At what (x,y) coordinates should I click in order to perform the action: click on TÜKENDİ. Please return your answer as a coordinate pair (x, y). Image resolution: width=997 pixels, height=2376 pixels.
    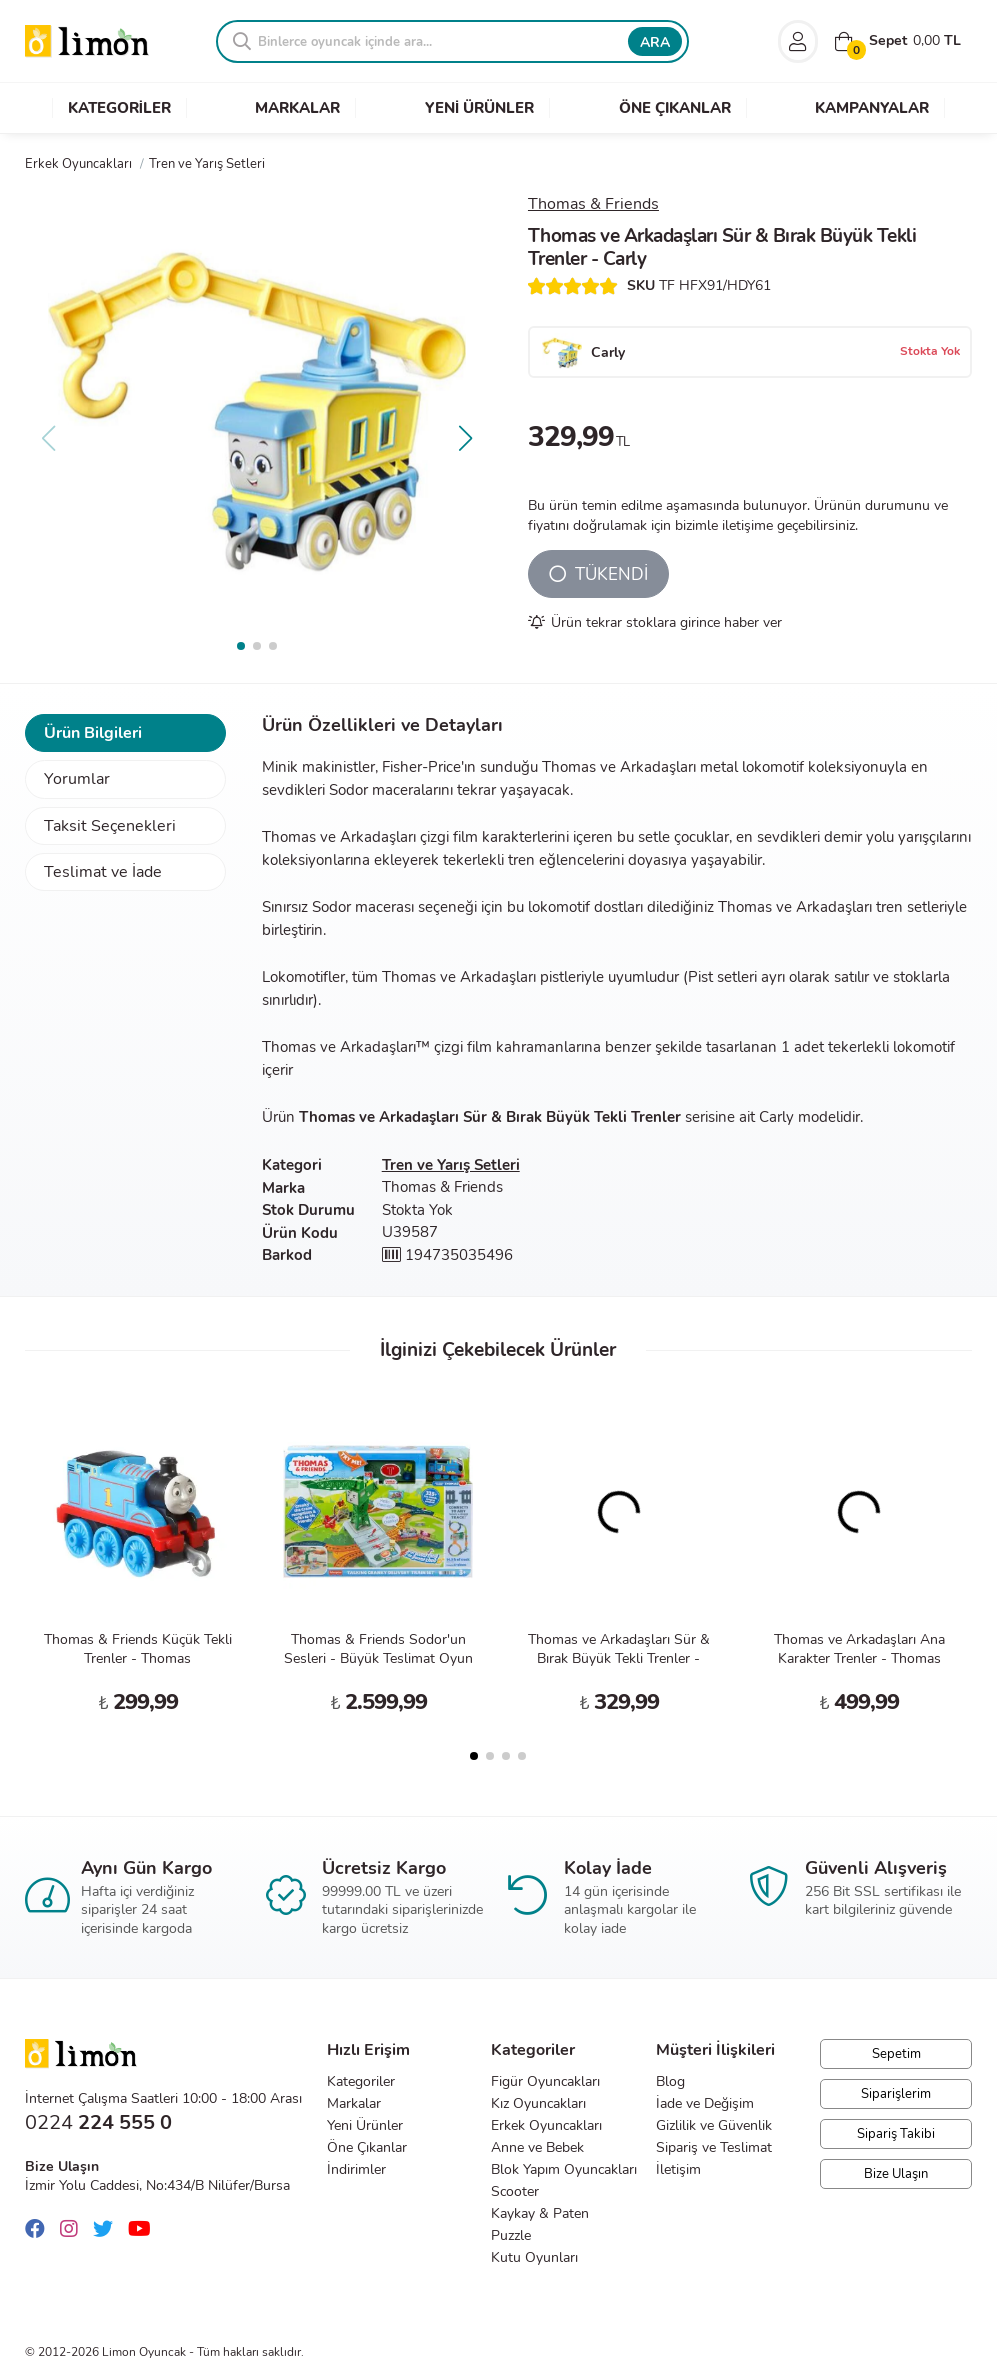
    Looking at the image, I should click on (598, 574).